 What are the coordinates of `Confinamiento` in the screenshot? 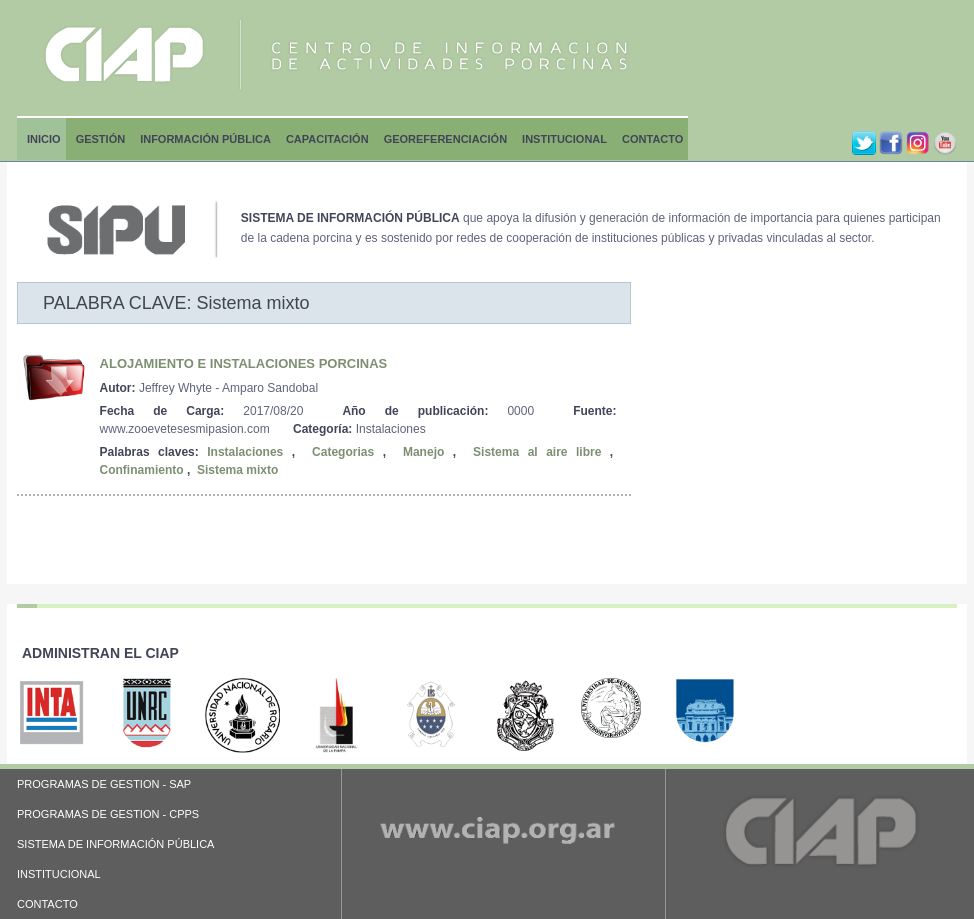 It's located at (142, 470).